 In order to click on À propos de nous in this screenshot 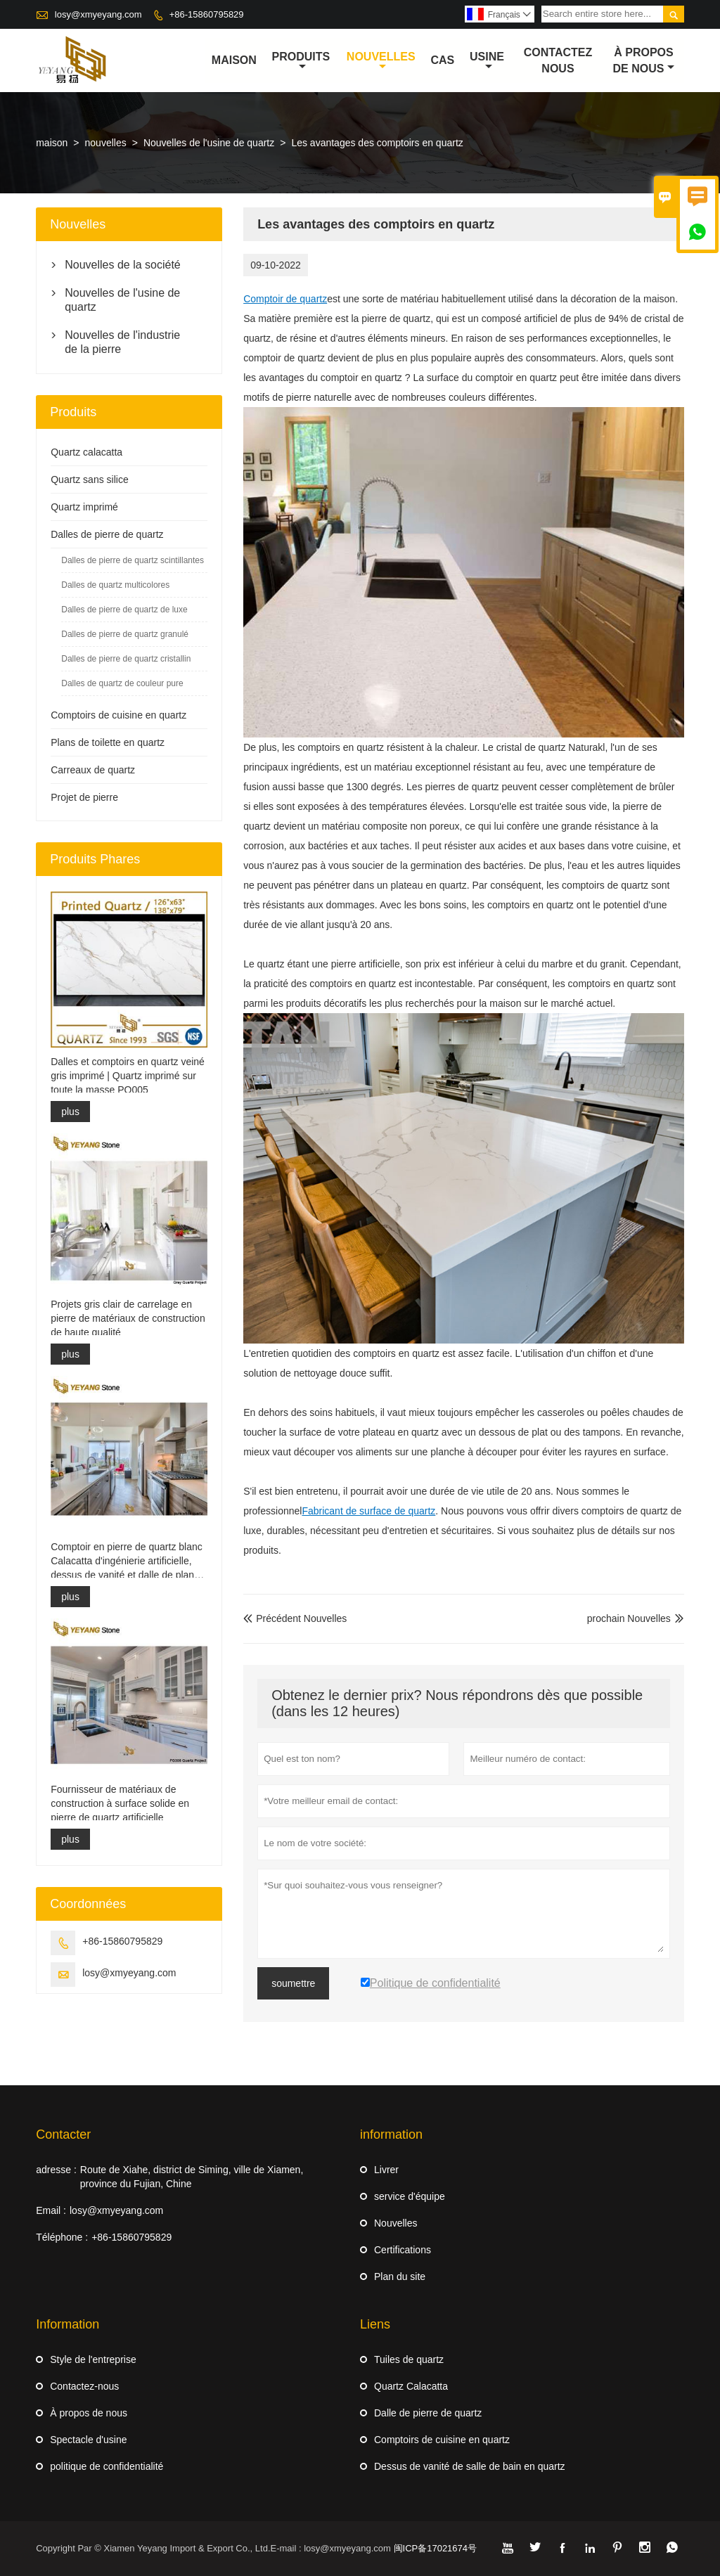, I will do `click(644, 60)`.